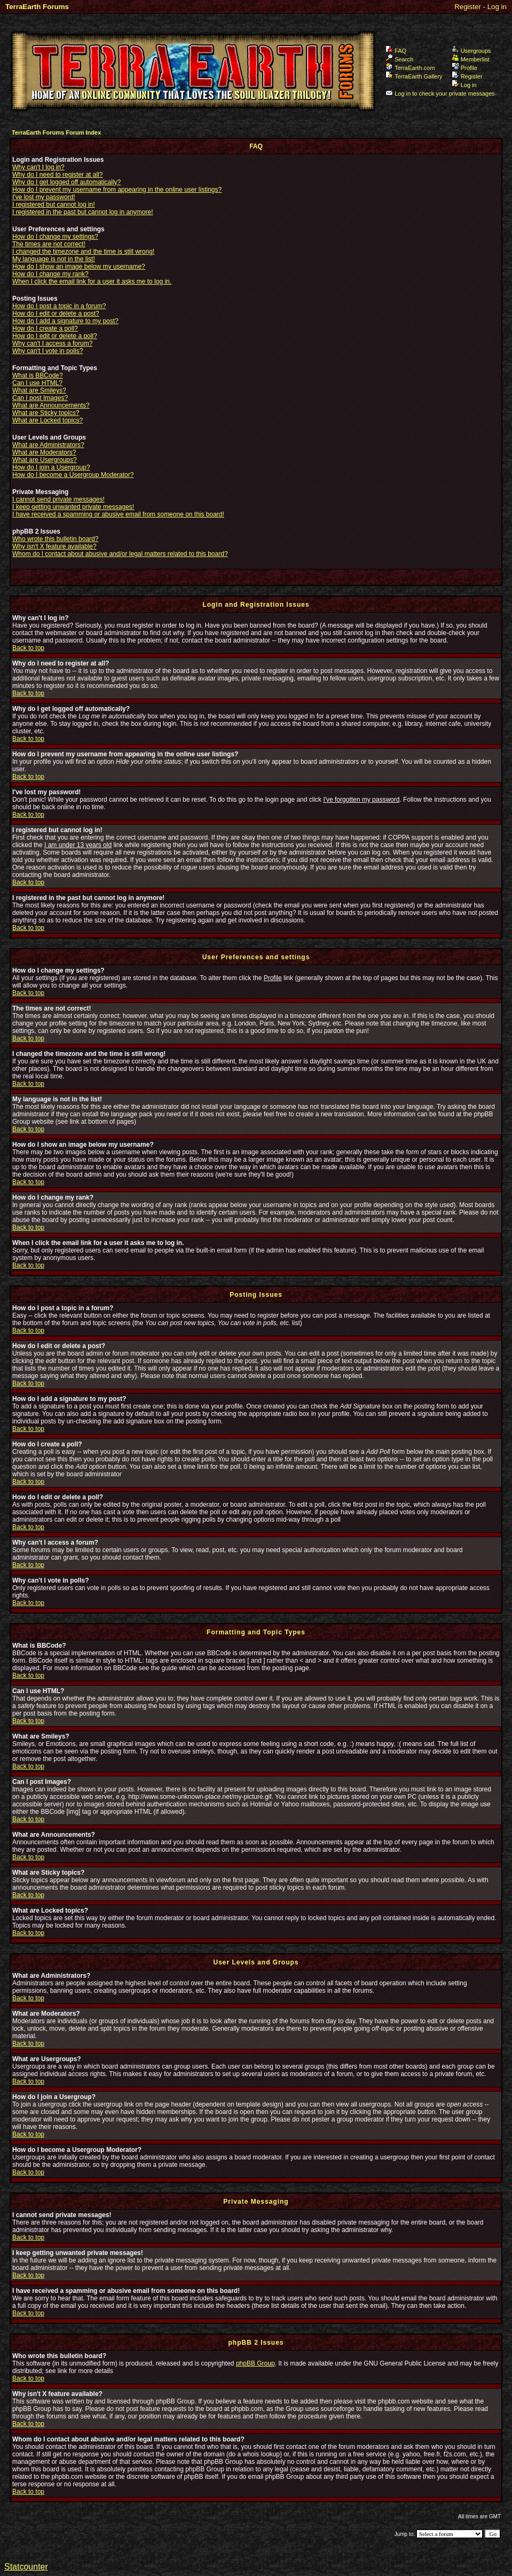  Describe the element at coordinates (37, 375) in the screenshot. I see `What is BBCode?` at that location.